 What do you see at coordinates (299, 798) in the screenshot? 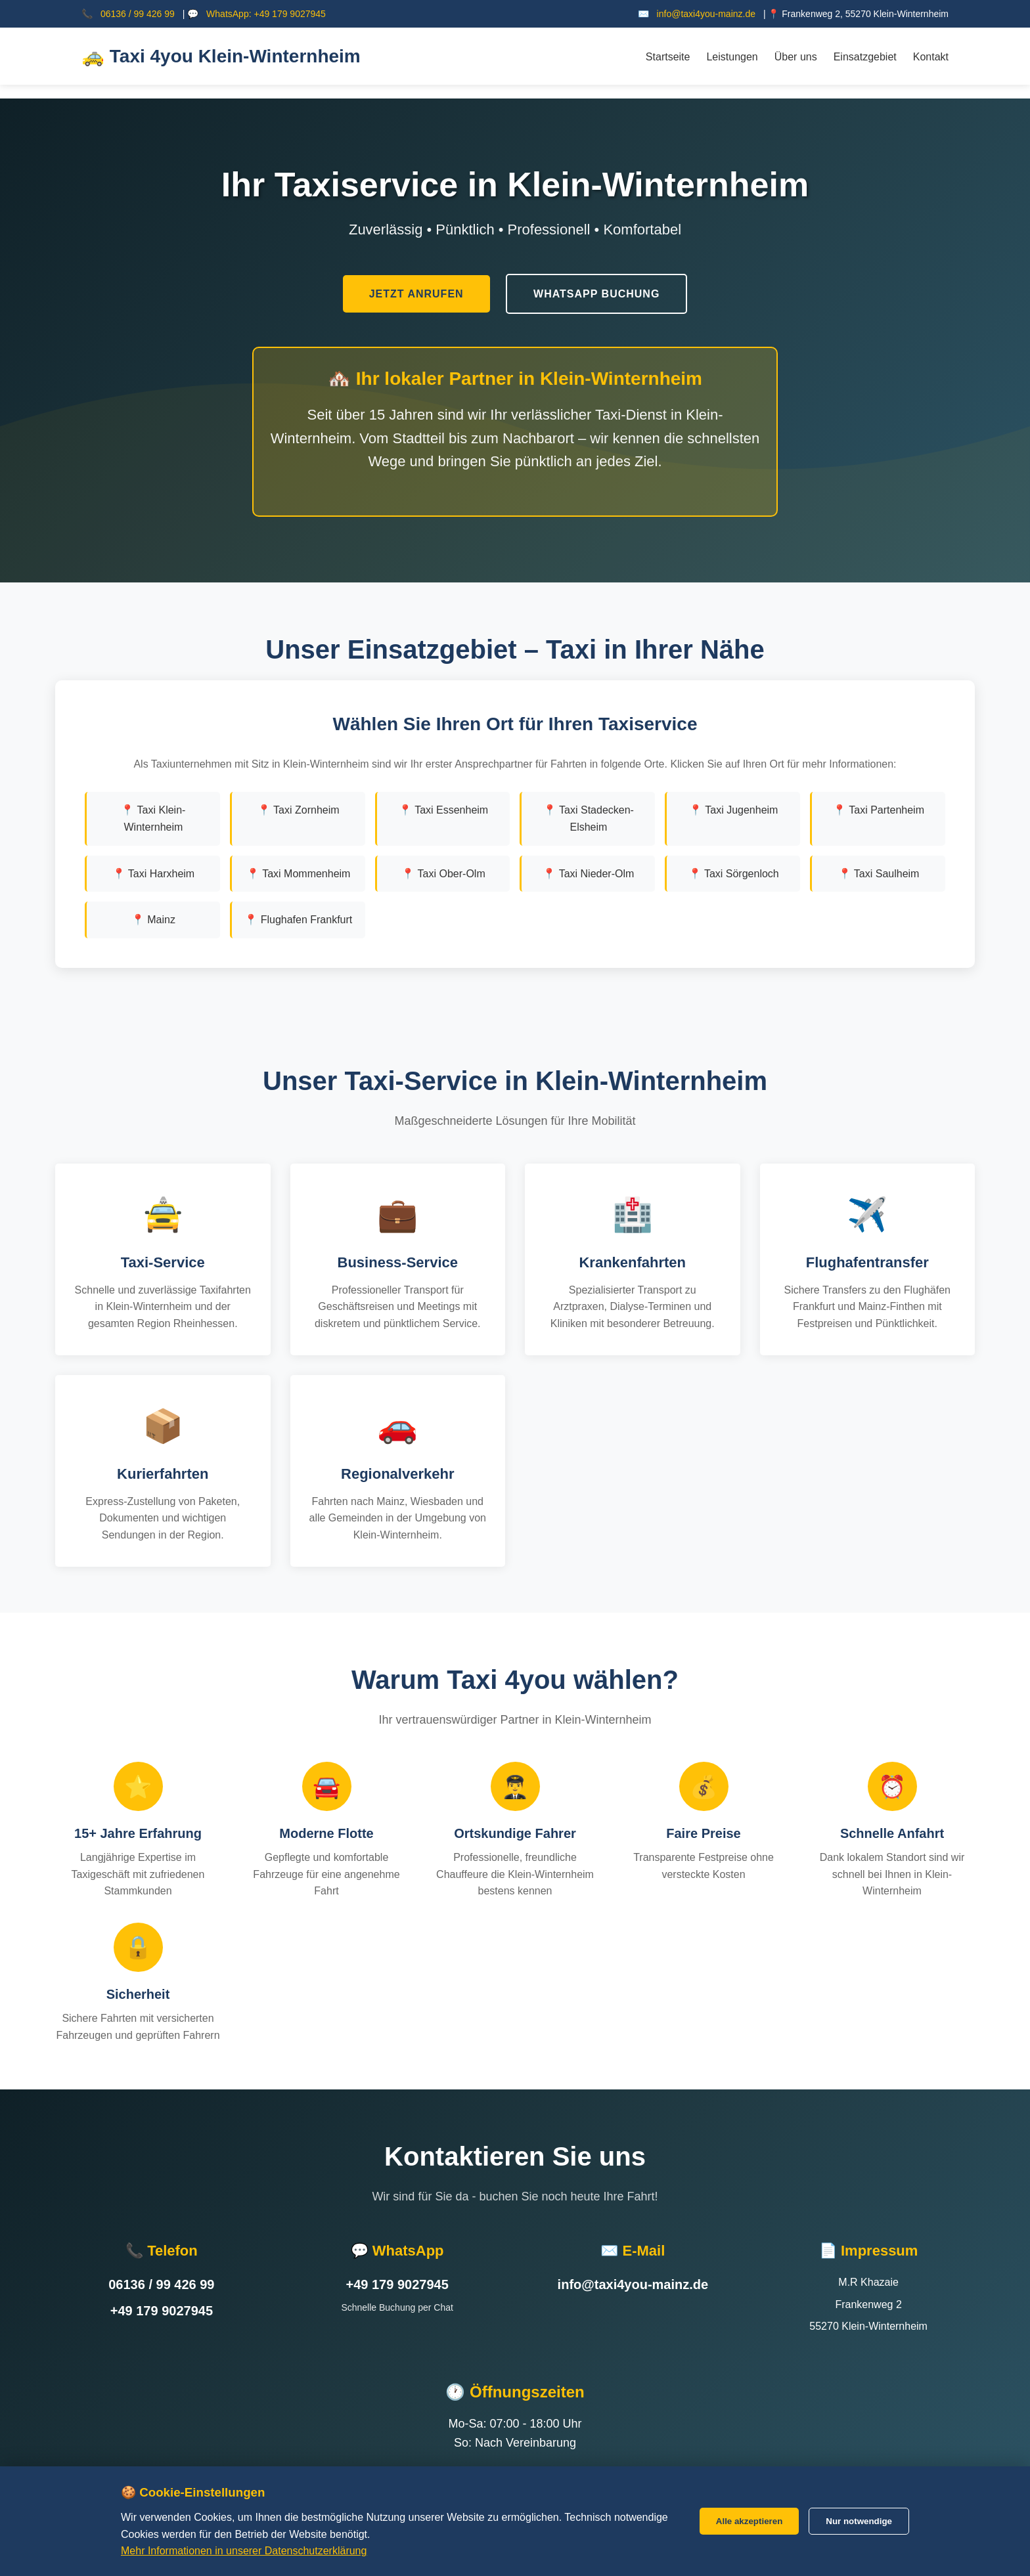
I see `📍 Taxi Zornheim` at bounding box center [299, 798].